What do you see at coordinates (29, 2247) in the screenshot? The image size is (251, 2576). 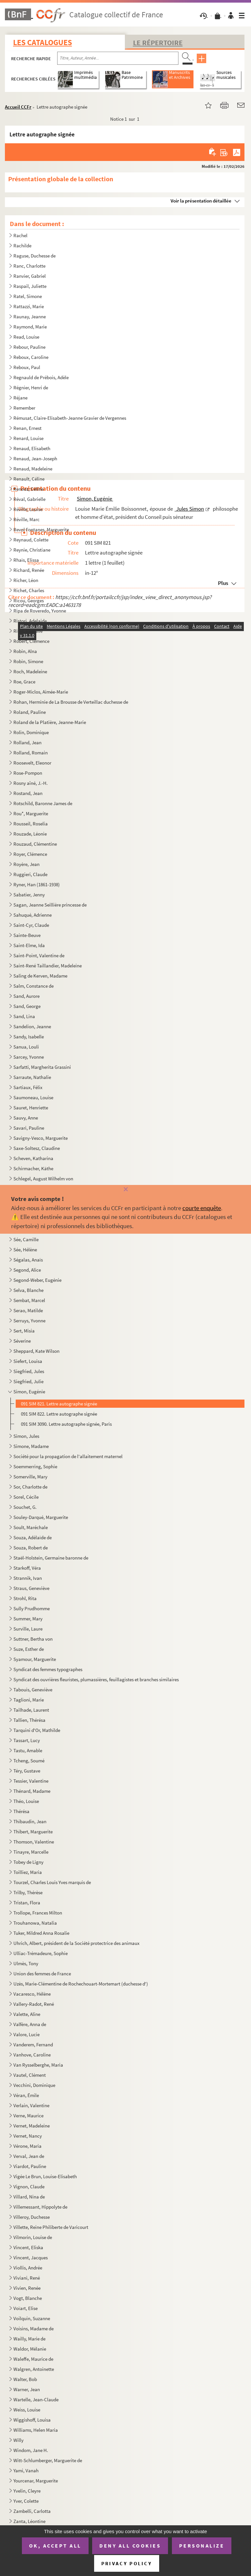 I see `Vincent, Eliska` at bounding box center [29, 2247].